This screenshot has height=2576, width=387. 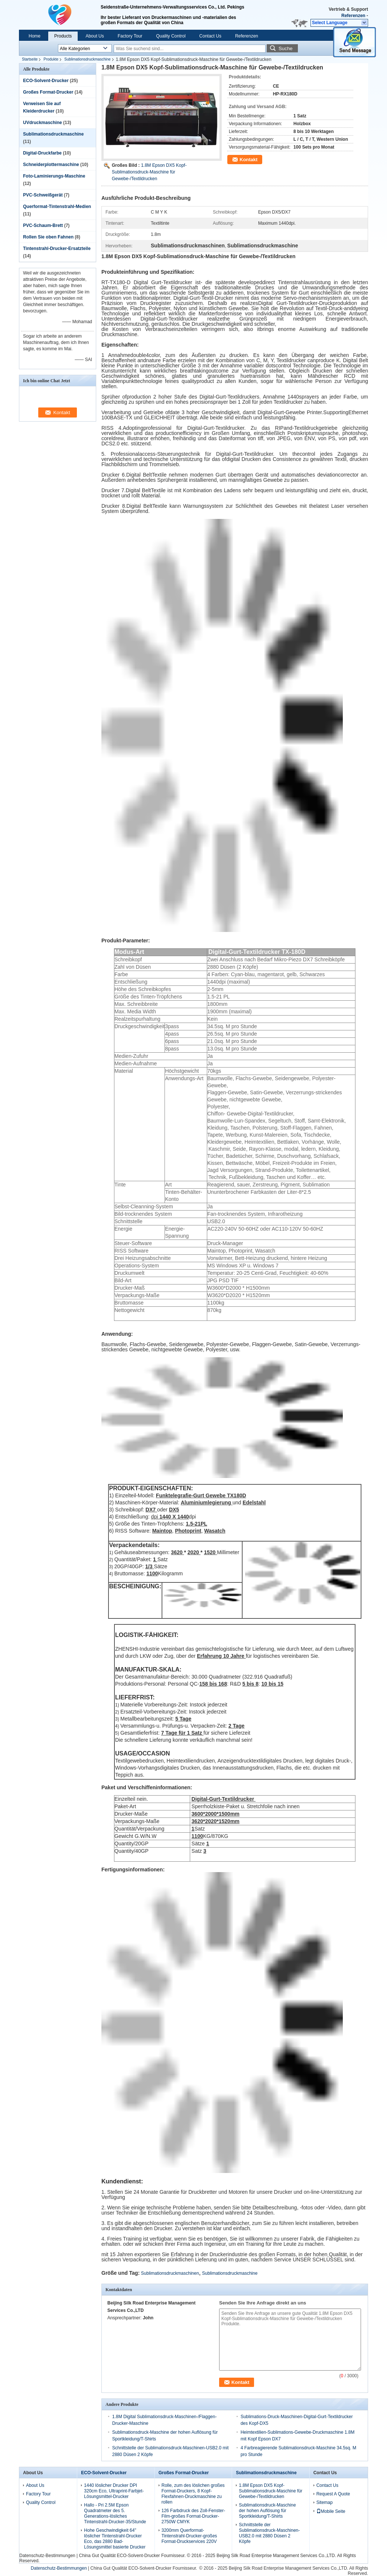 I want to click on Sublimationsdruckmaschinen, so click(x=170, y=2273).